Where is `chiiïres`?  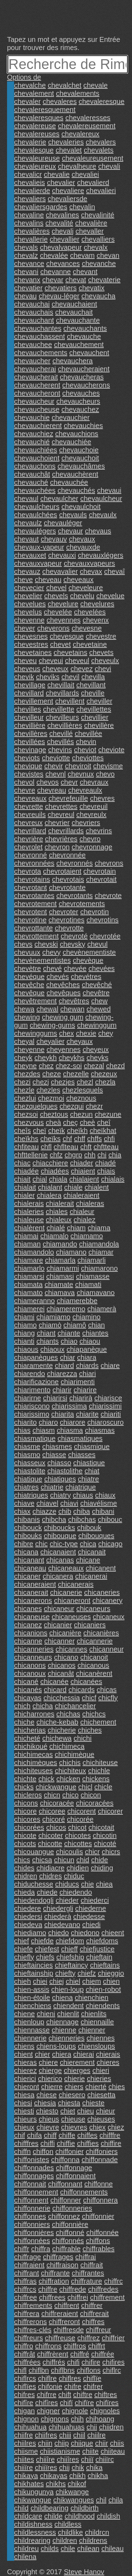
chiiïres is located at coordinates (46, 2467).